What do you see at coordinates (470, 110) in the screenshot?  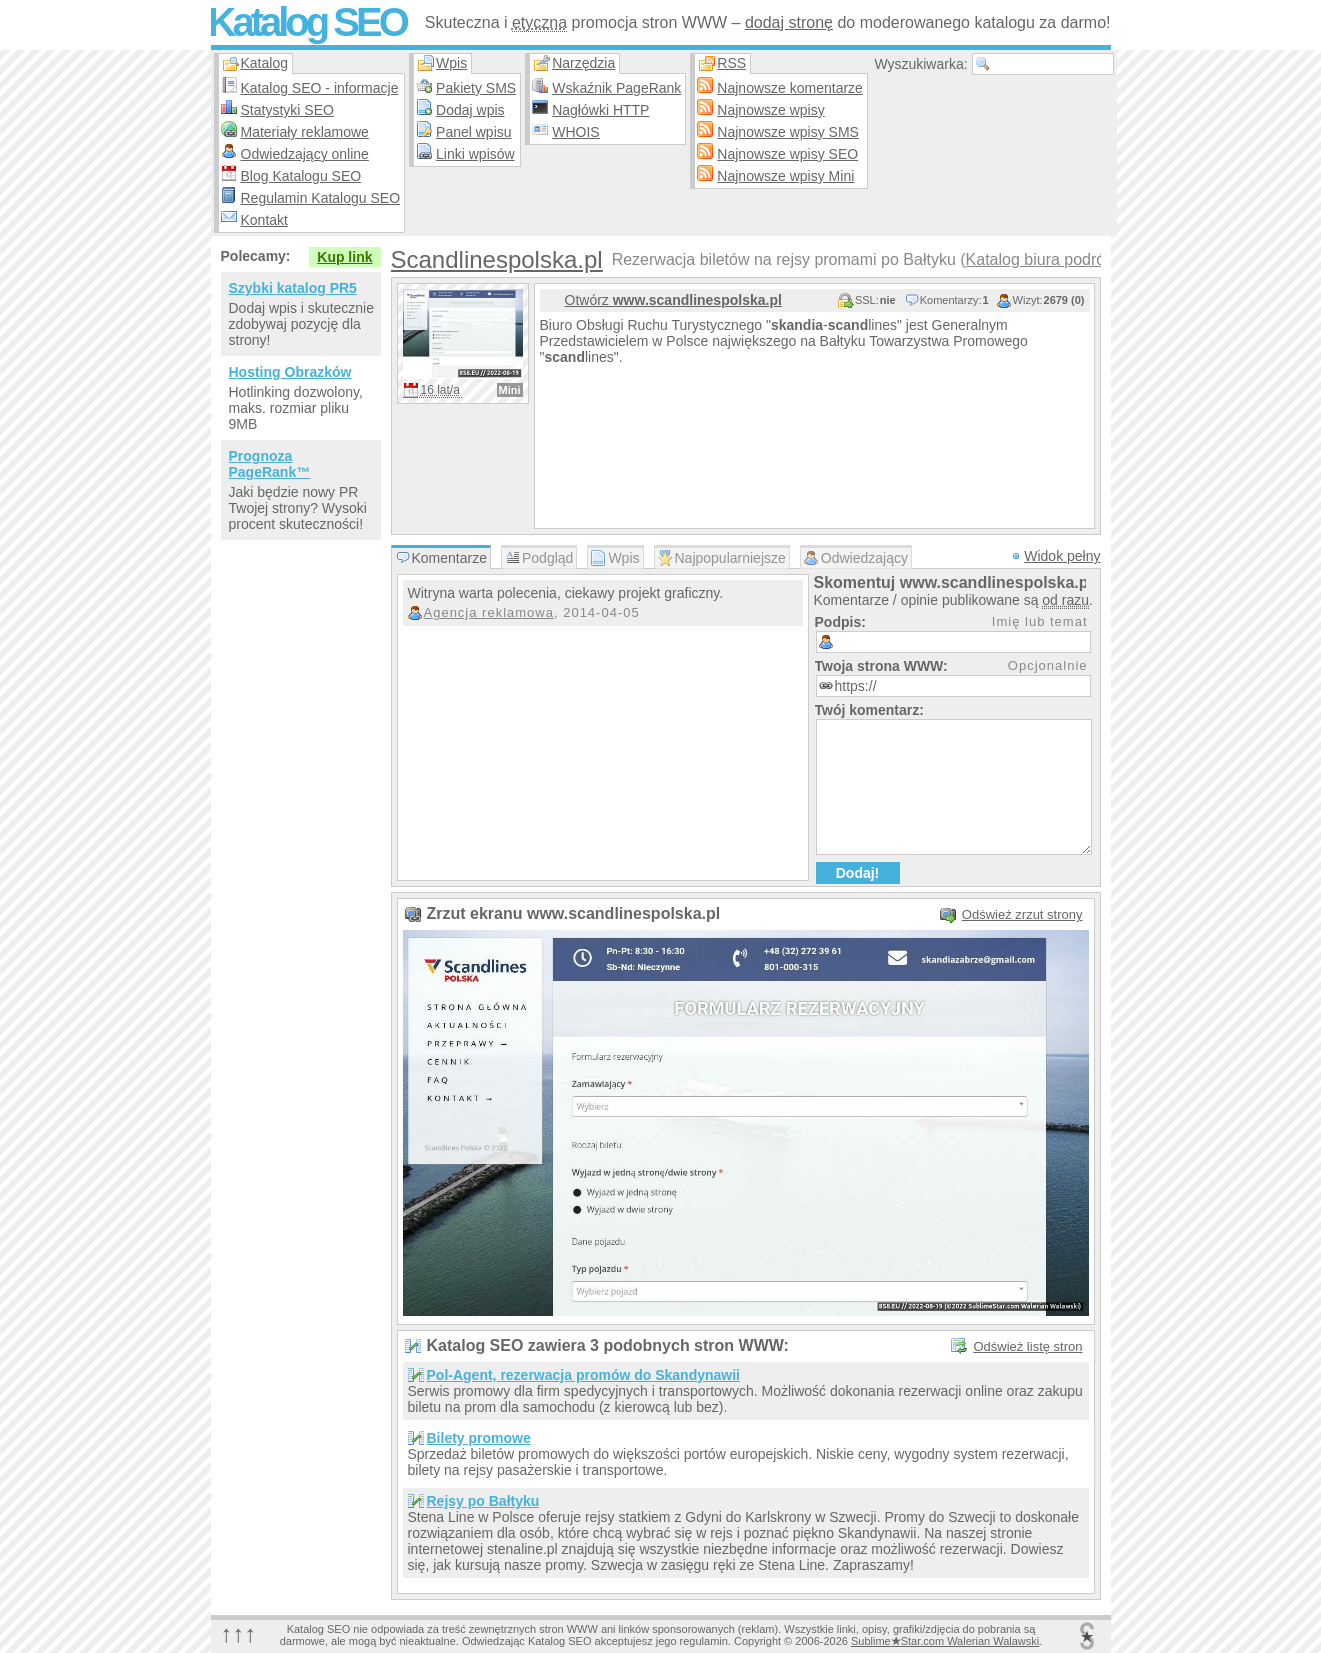 I see `Dodaj wpis` at bounding box center [470, 110].